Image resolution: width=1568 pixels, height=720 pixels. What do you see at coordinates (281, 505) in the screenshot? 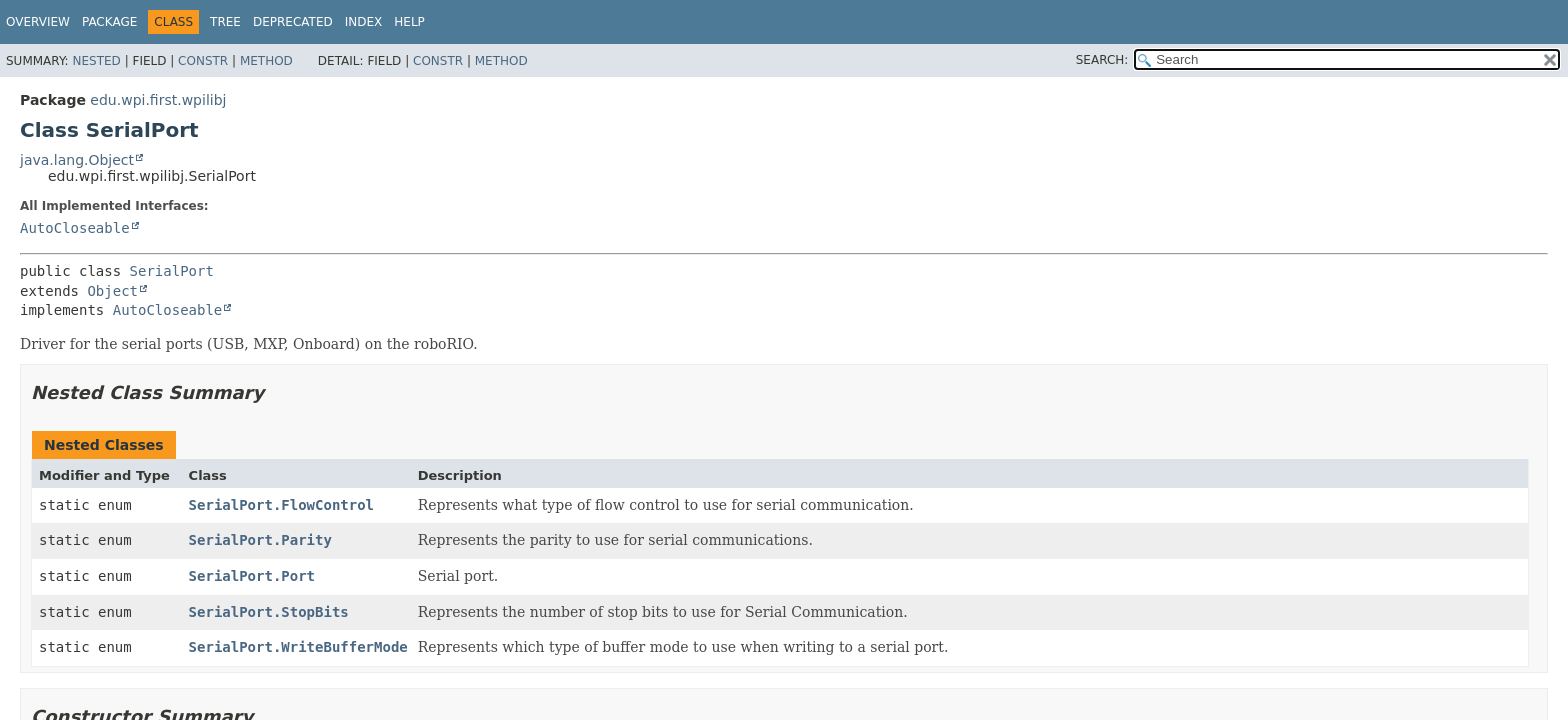
I see `SerialPort.FlowControl` at bounding box center [281, 505].